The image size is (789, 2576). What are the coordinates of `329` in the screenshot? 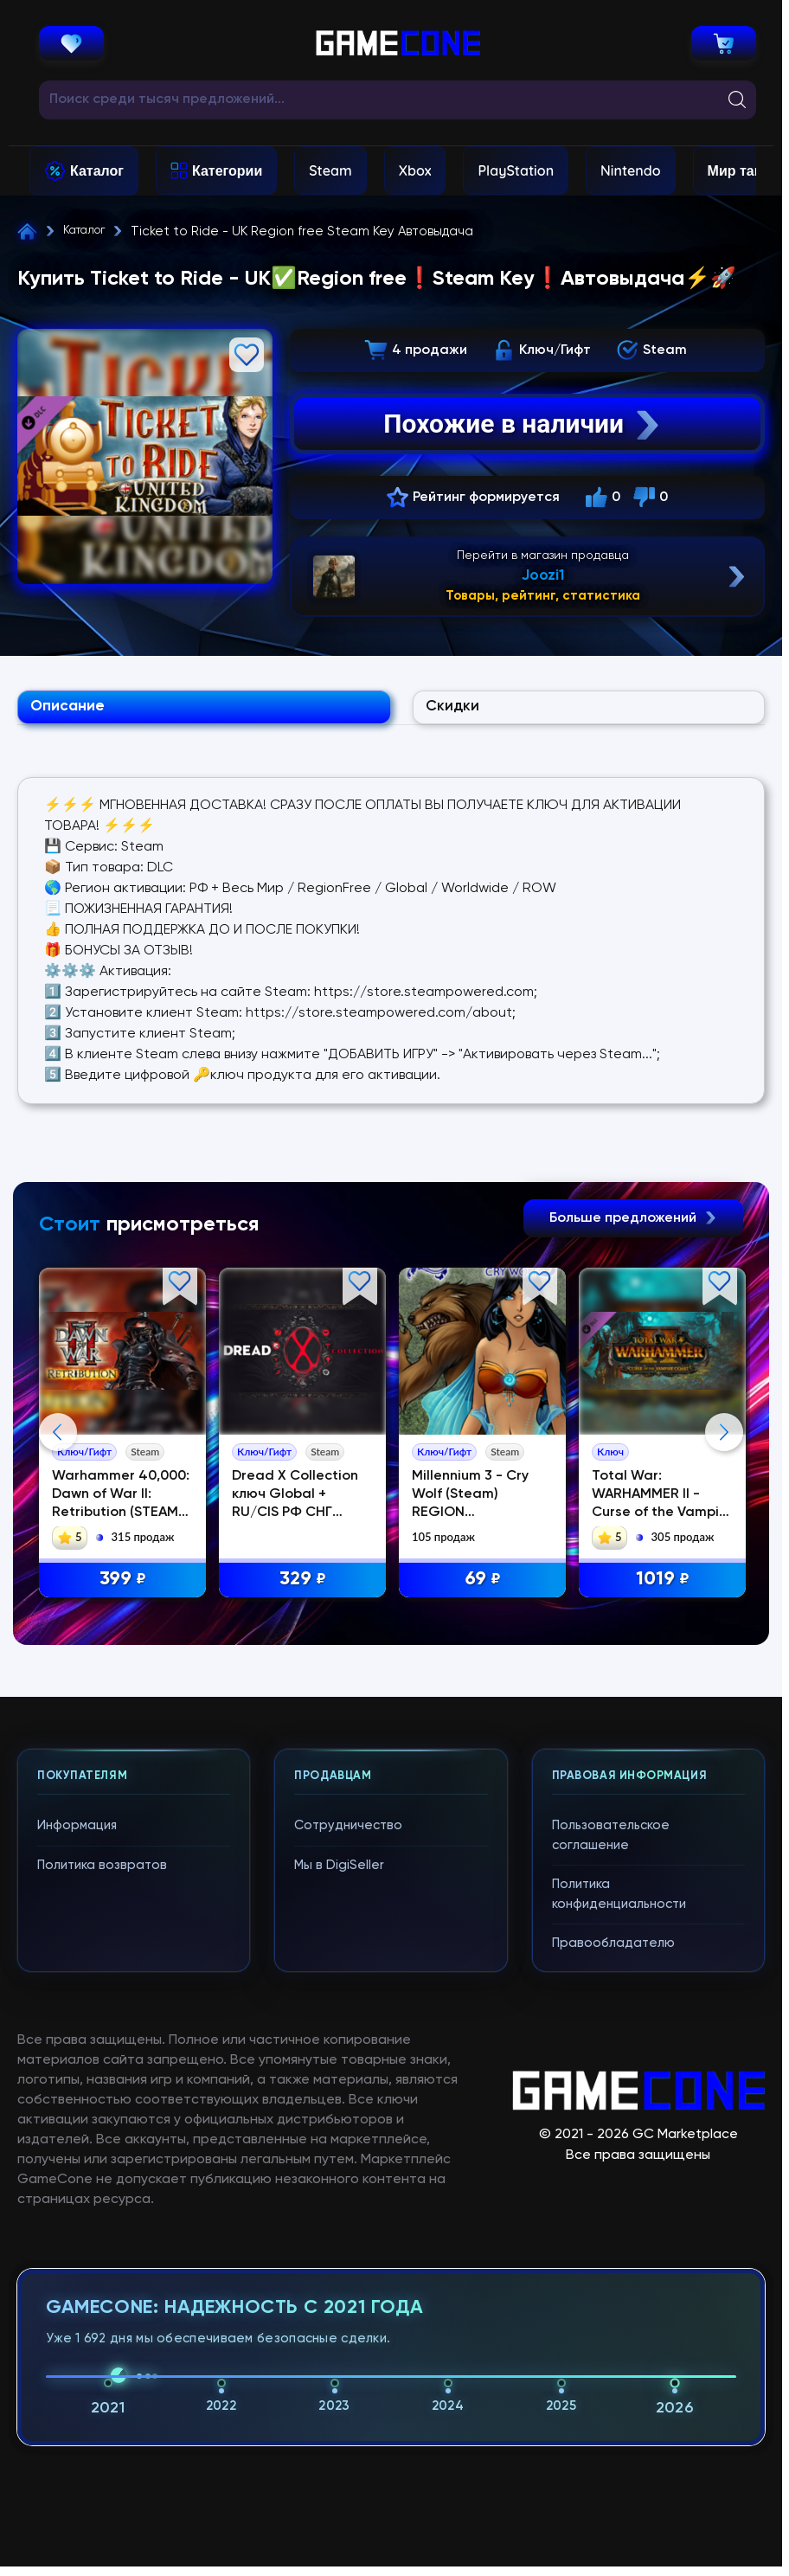 It's located at (302, 1587).